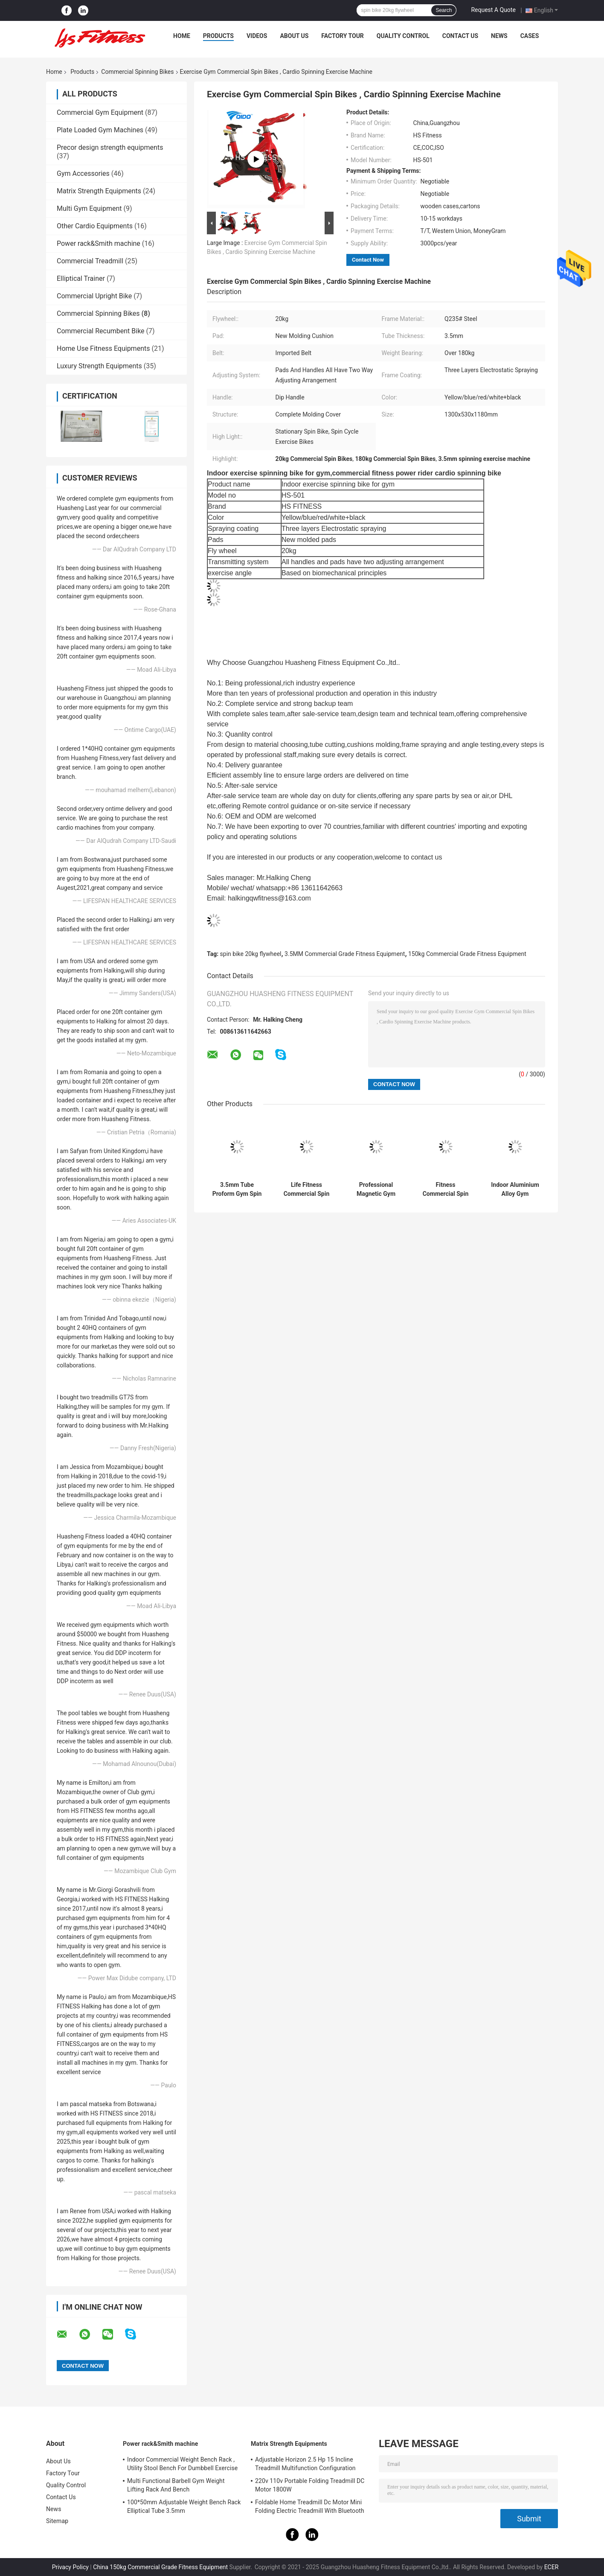  Describe the element at coordinates (218, 35) in the screenshot. I see `Products` at that location.